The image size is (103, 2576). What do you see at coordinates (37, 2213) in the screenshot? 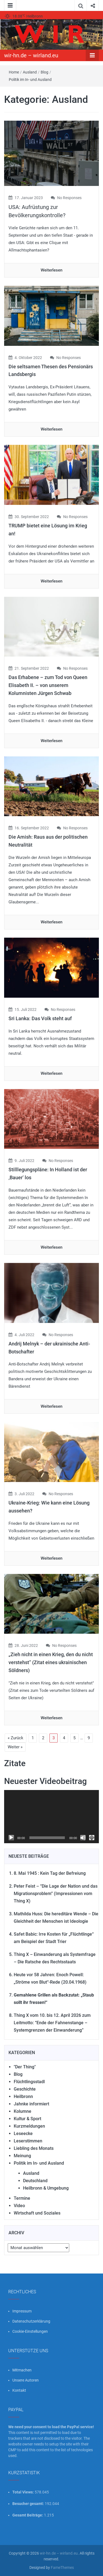
I see `Wirtschaft und Soziales` at bounding box center [37, 2213].